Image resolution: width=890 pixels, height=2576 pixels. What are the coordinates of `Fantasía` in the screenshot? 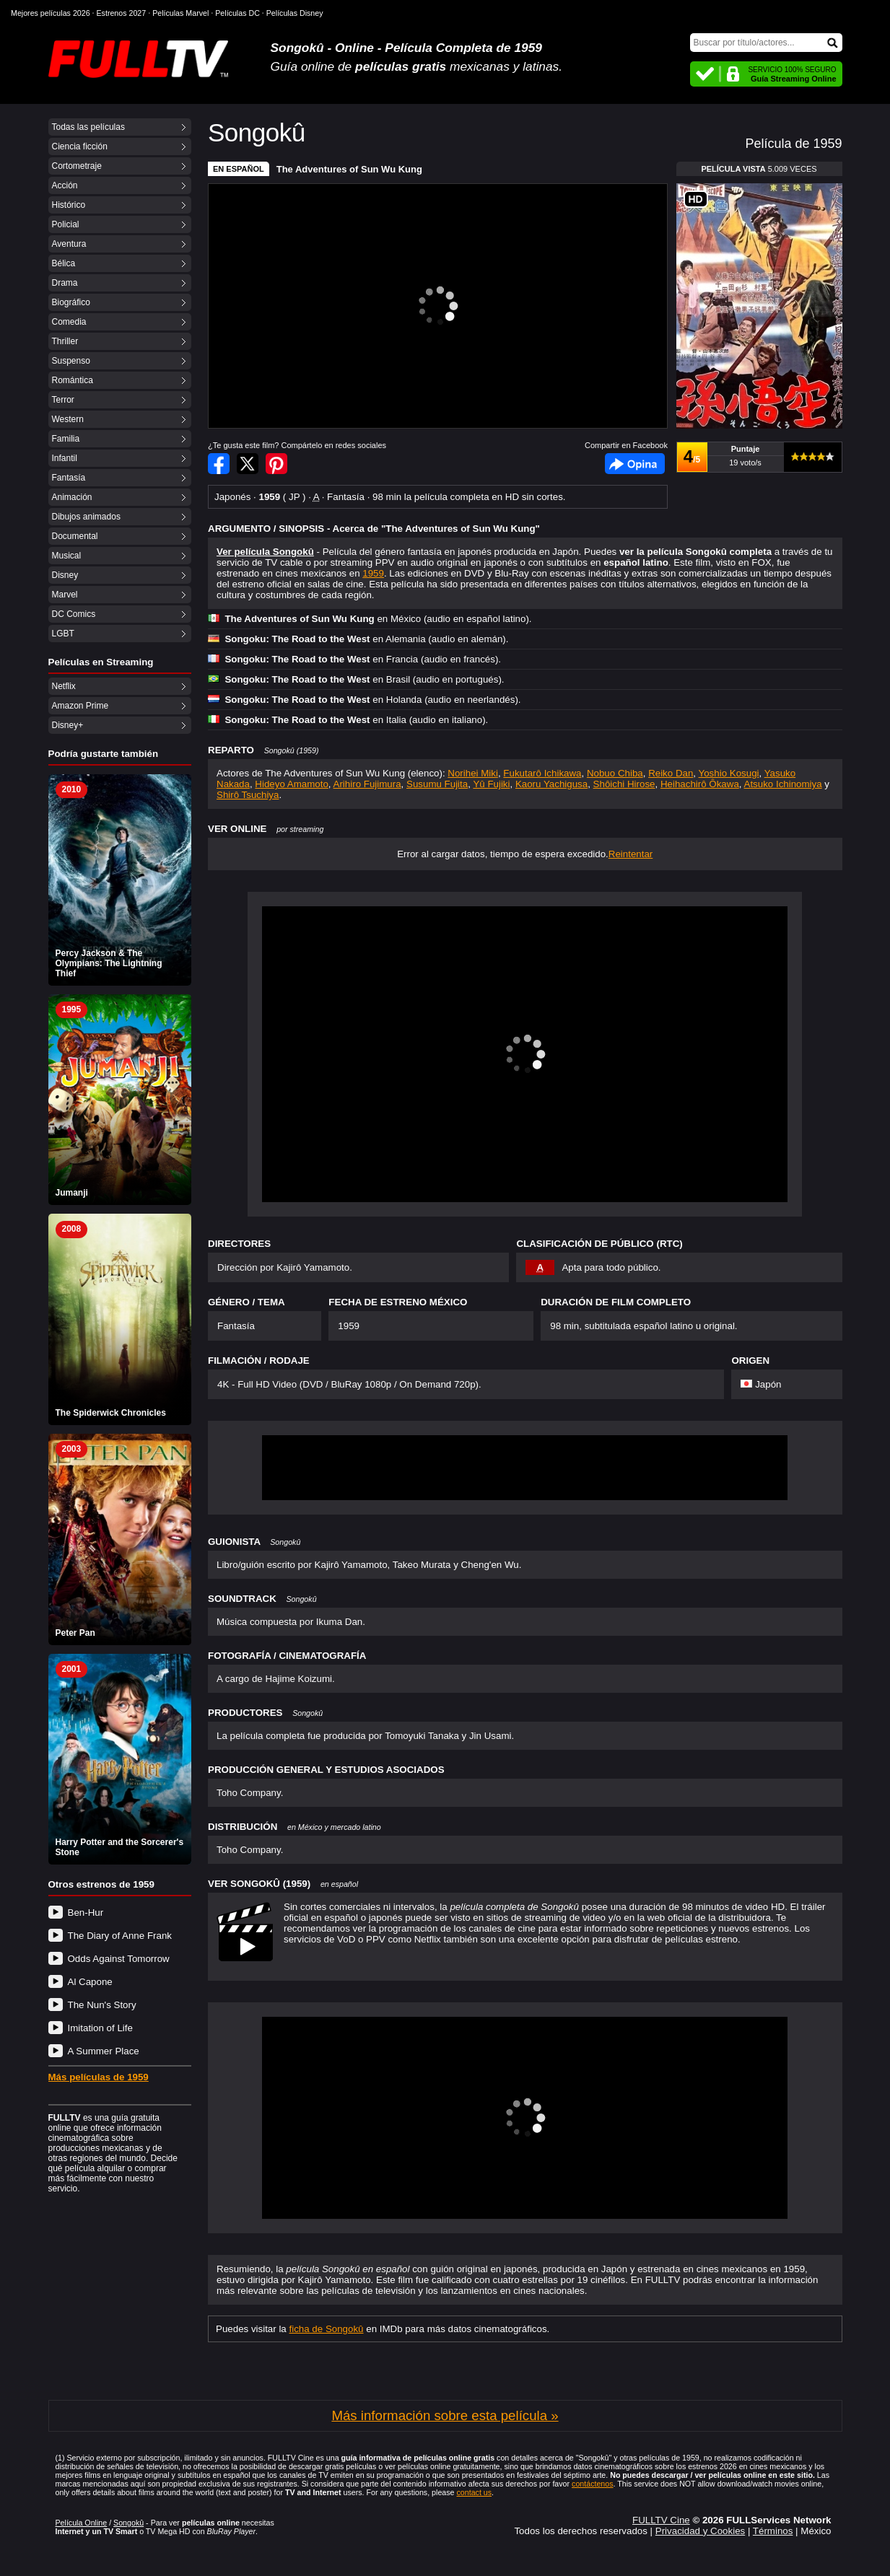 It's located at (69, 478).